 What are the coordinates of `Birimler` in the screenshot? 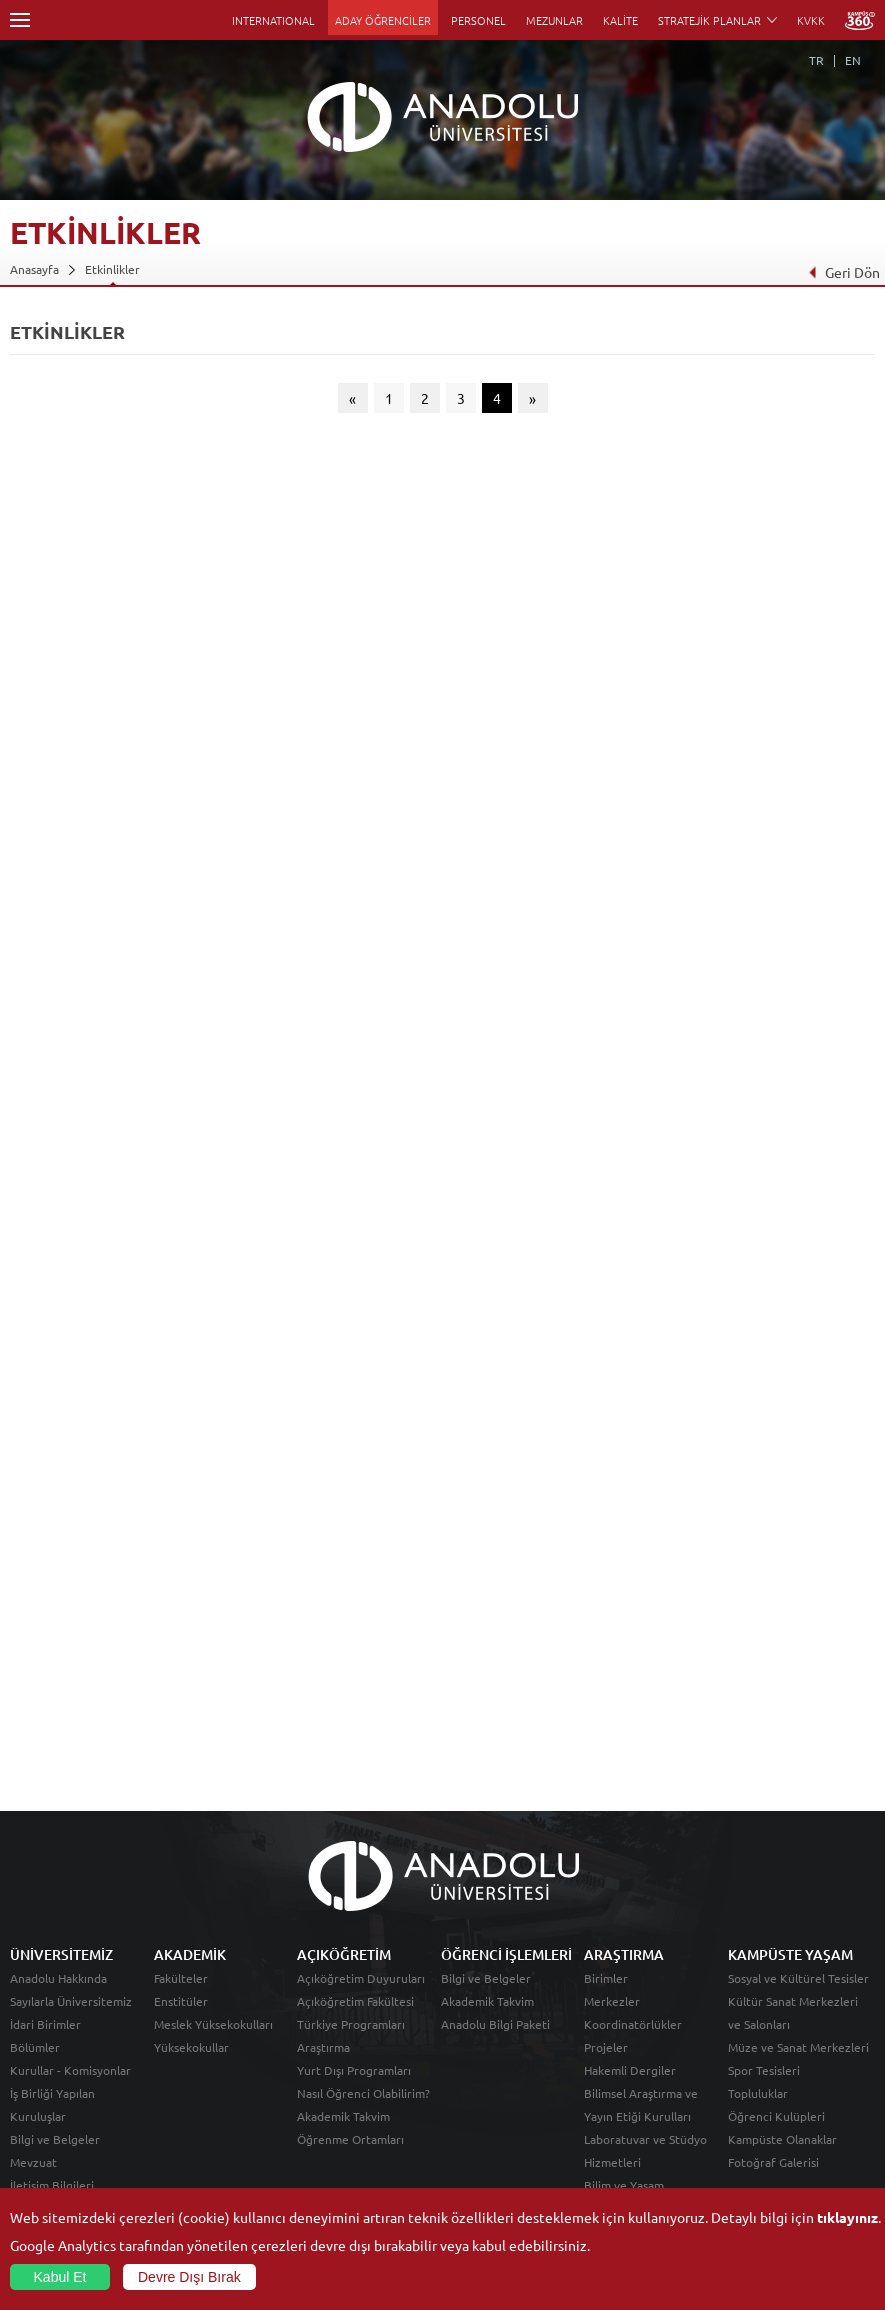 It's located at (606, 1978).